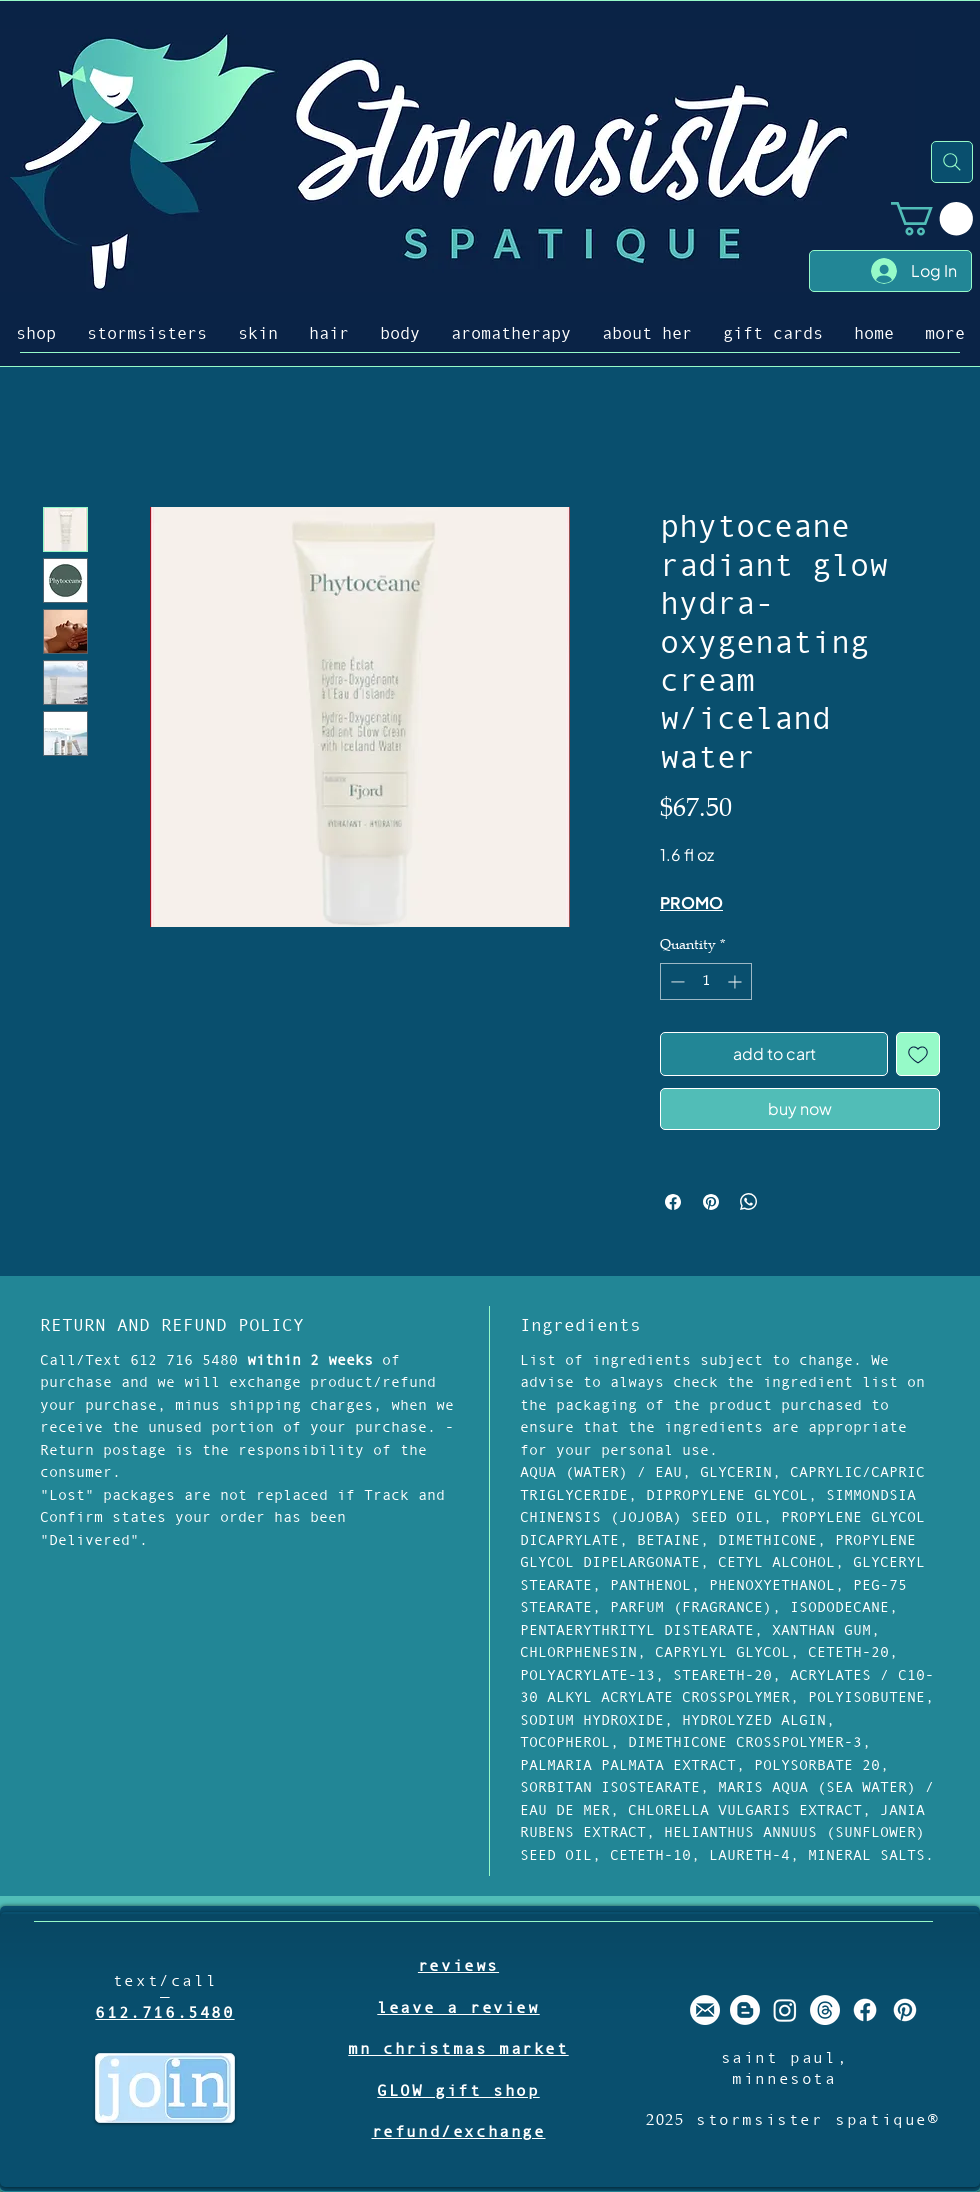  What do you see at coordinates (706, 981) in the screenshot?
I see `[spinbutton]` at bounding box center [706, 981].